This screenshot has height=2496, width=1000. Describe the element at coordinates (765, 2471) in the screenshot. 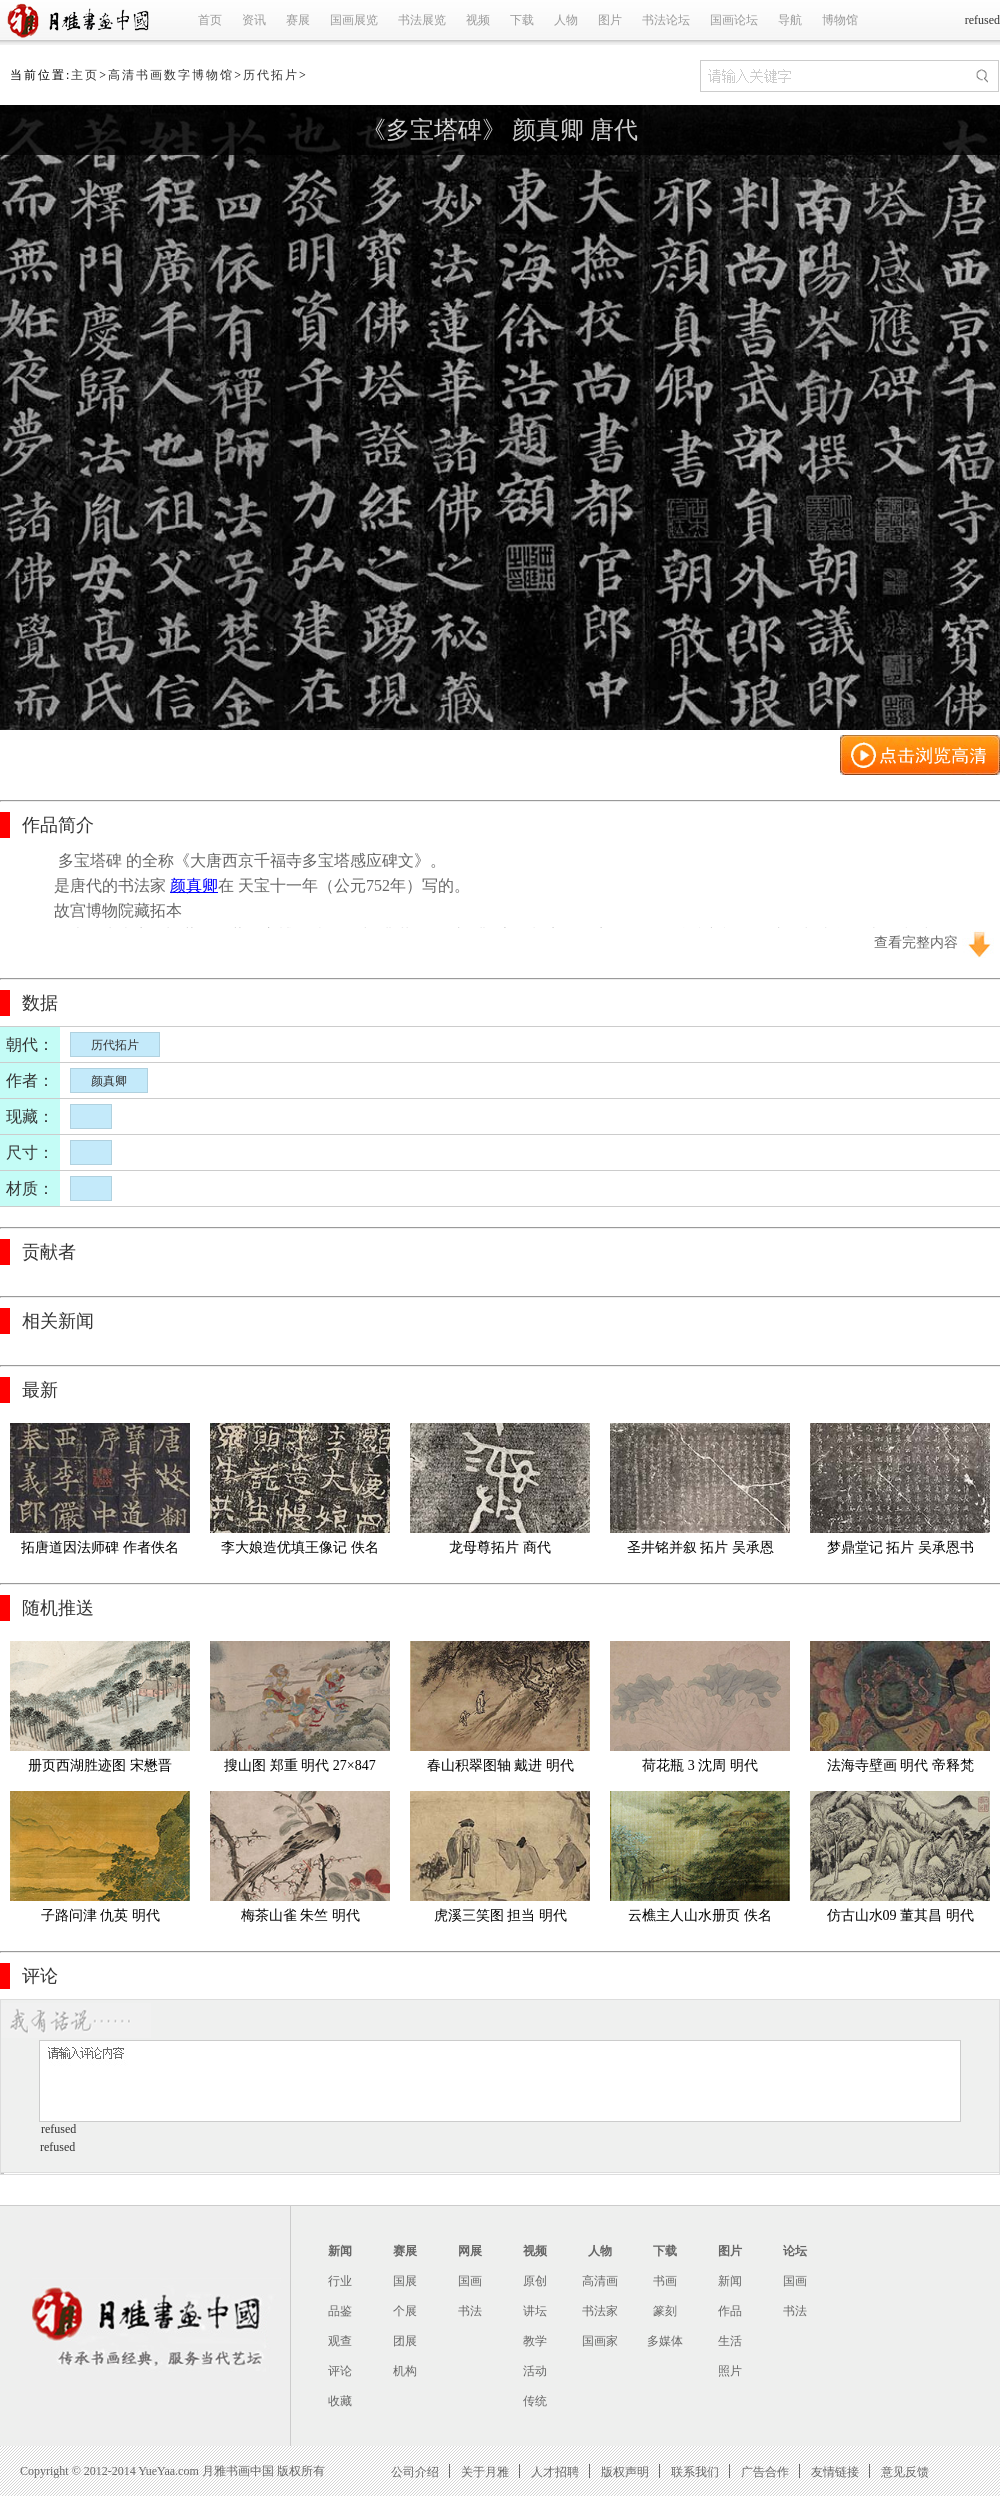

I see `广告合作` at that location.